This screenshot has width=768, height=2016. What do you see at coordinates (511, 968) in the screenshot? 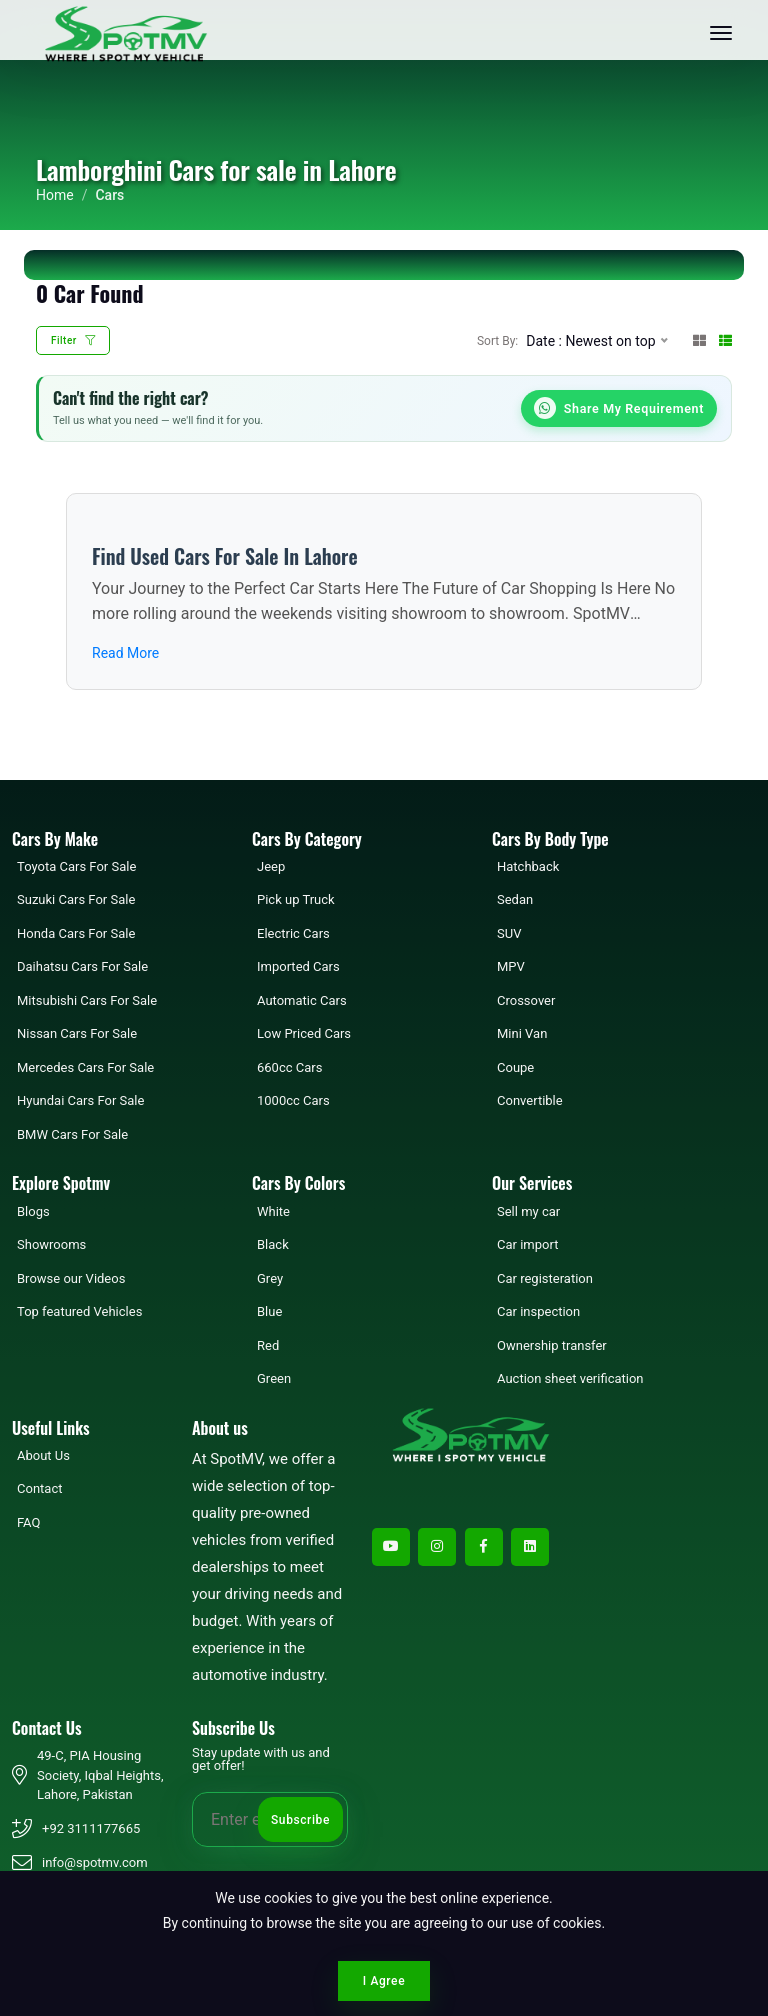
I see `MPV` at bounding box center [511, 968].